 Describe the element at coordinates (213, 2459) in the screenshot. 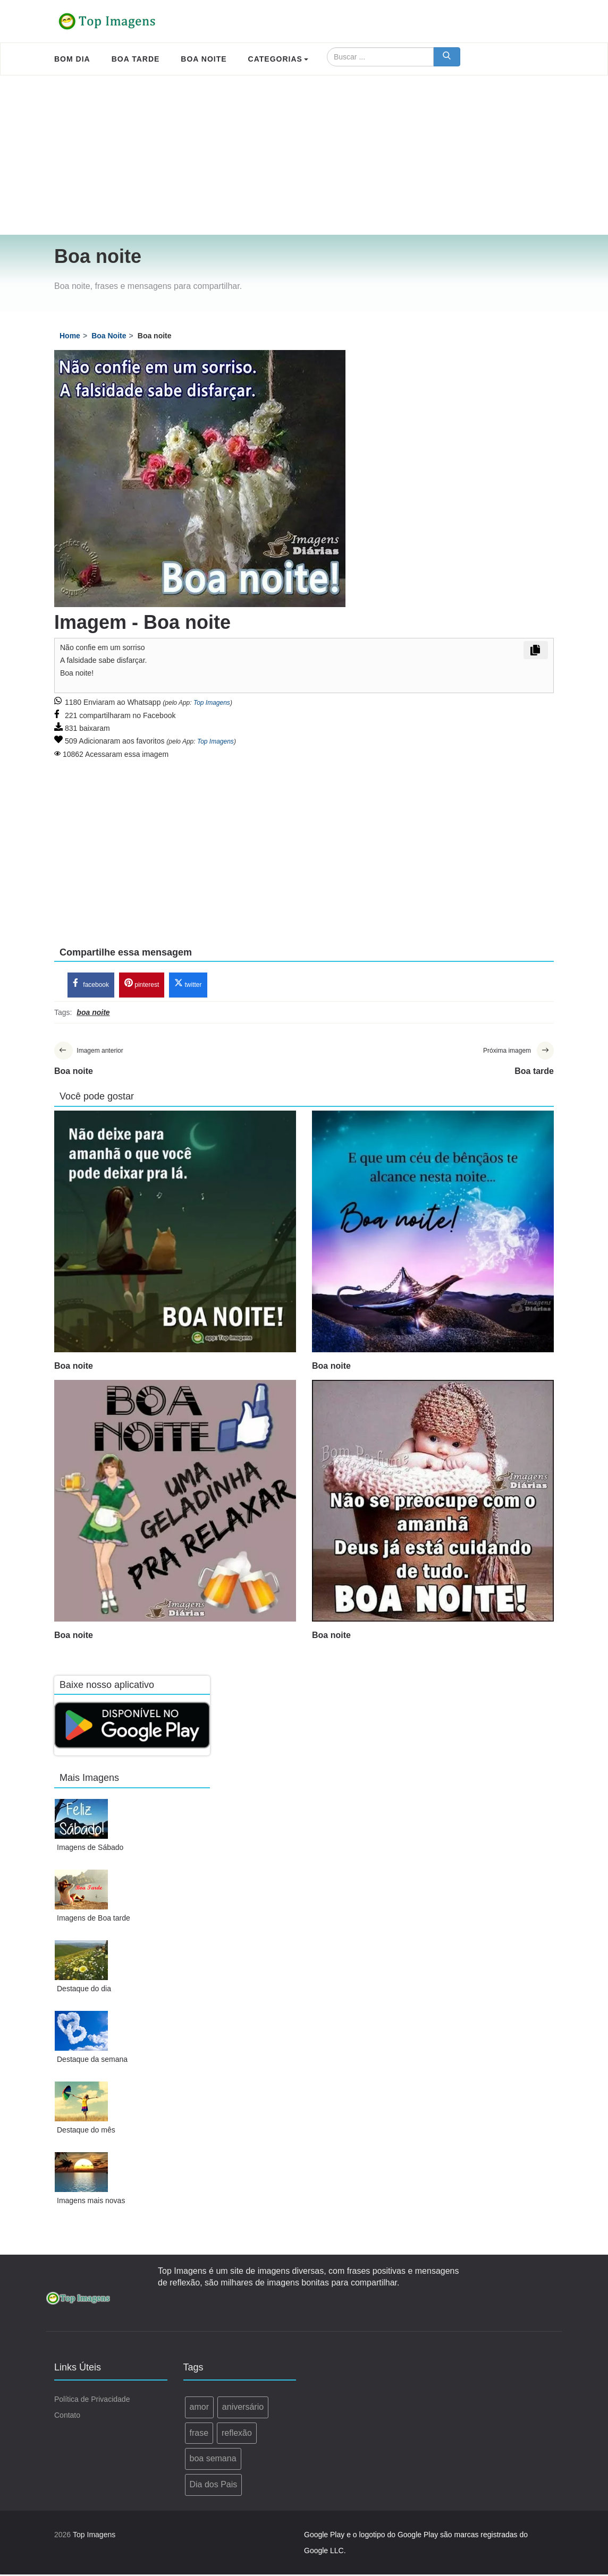

I see `boa semana` at that location.